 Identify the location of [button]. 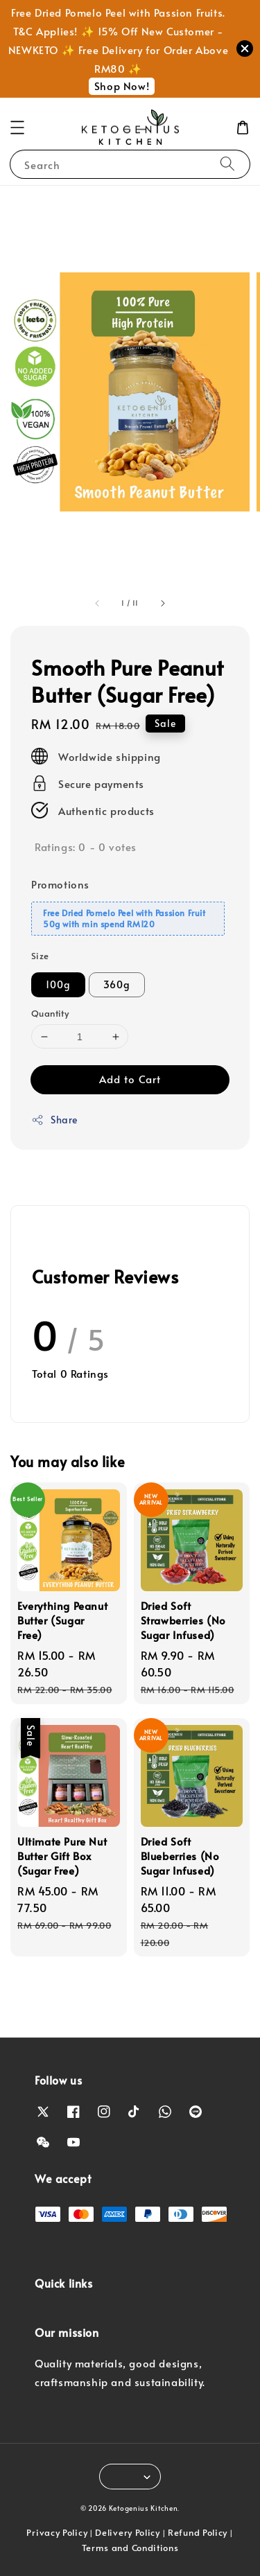
(17, 127).